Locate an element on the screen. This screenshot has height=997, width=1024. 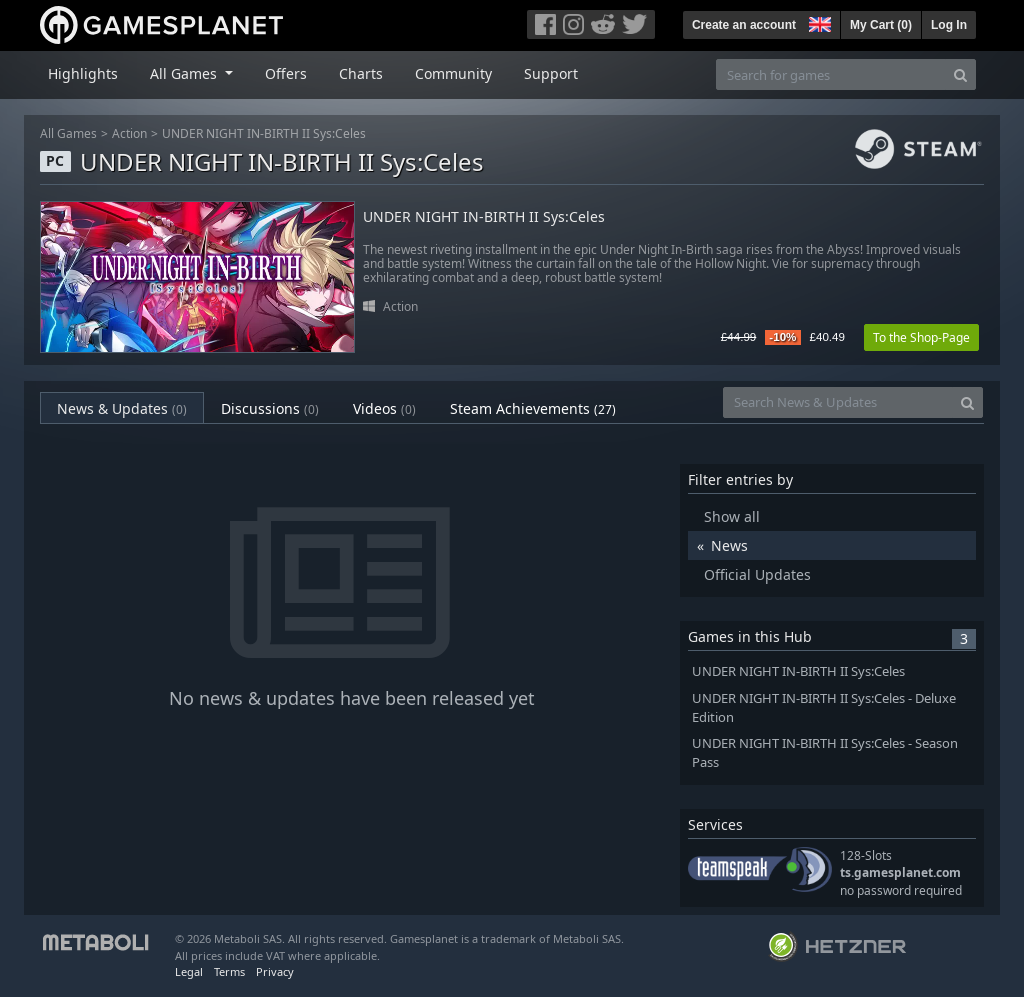
Show all is located at coordinates (732, 516).